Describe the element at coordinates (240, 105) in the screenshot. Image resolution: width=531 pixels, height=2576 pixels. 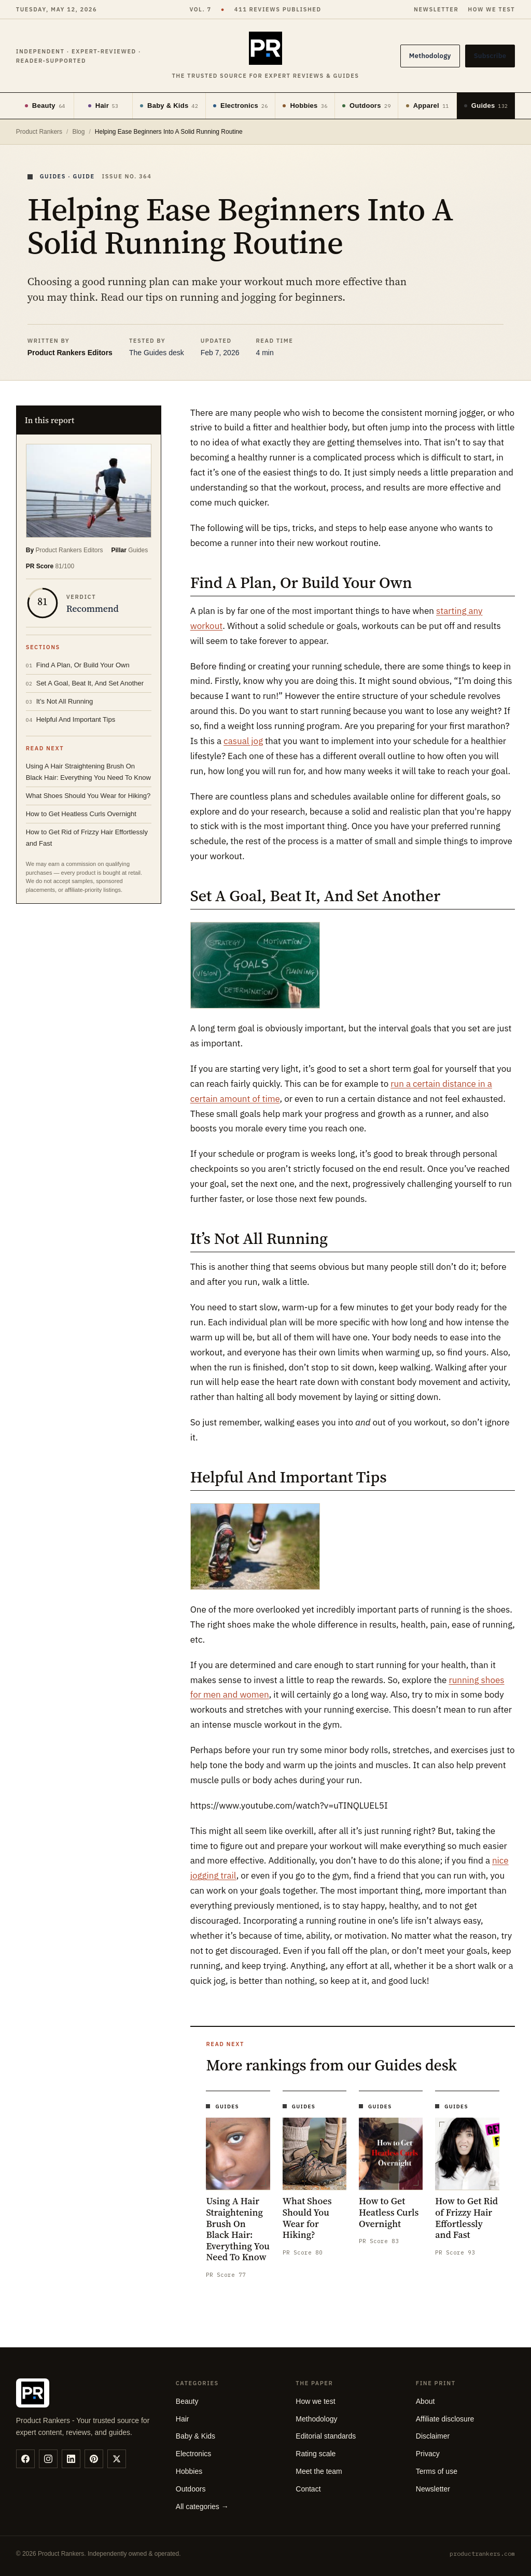
I see `Electronics` at that location.